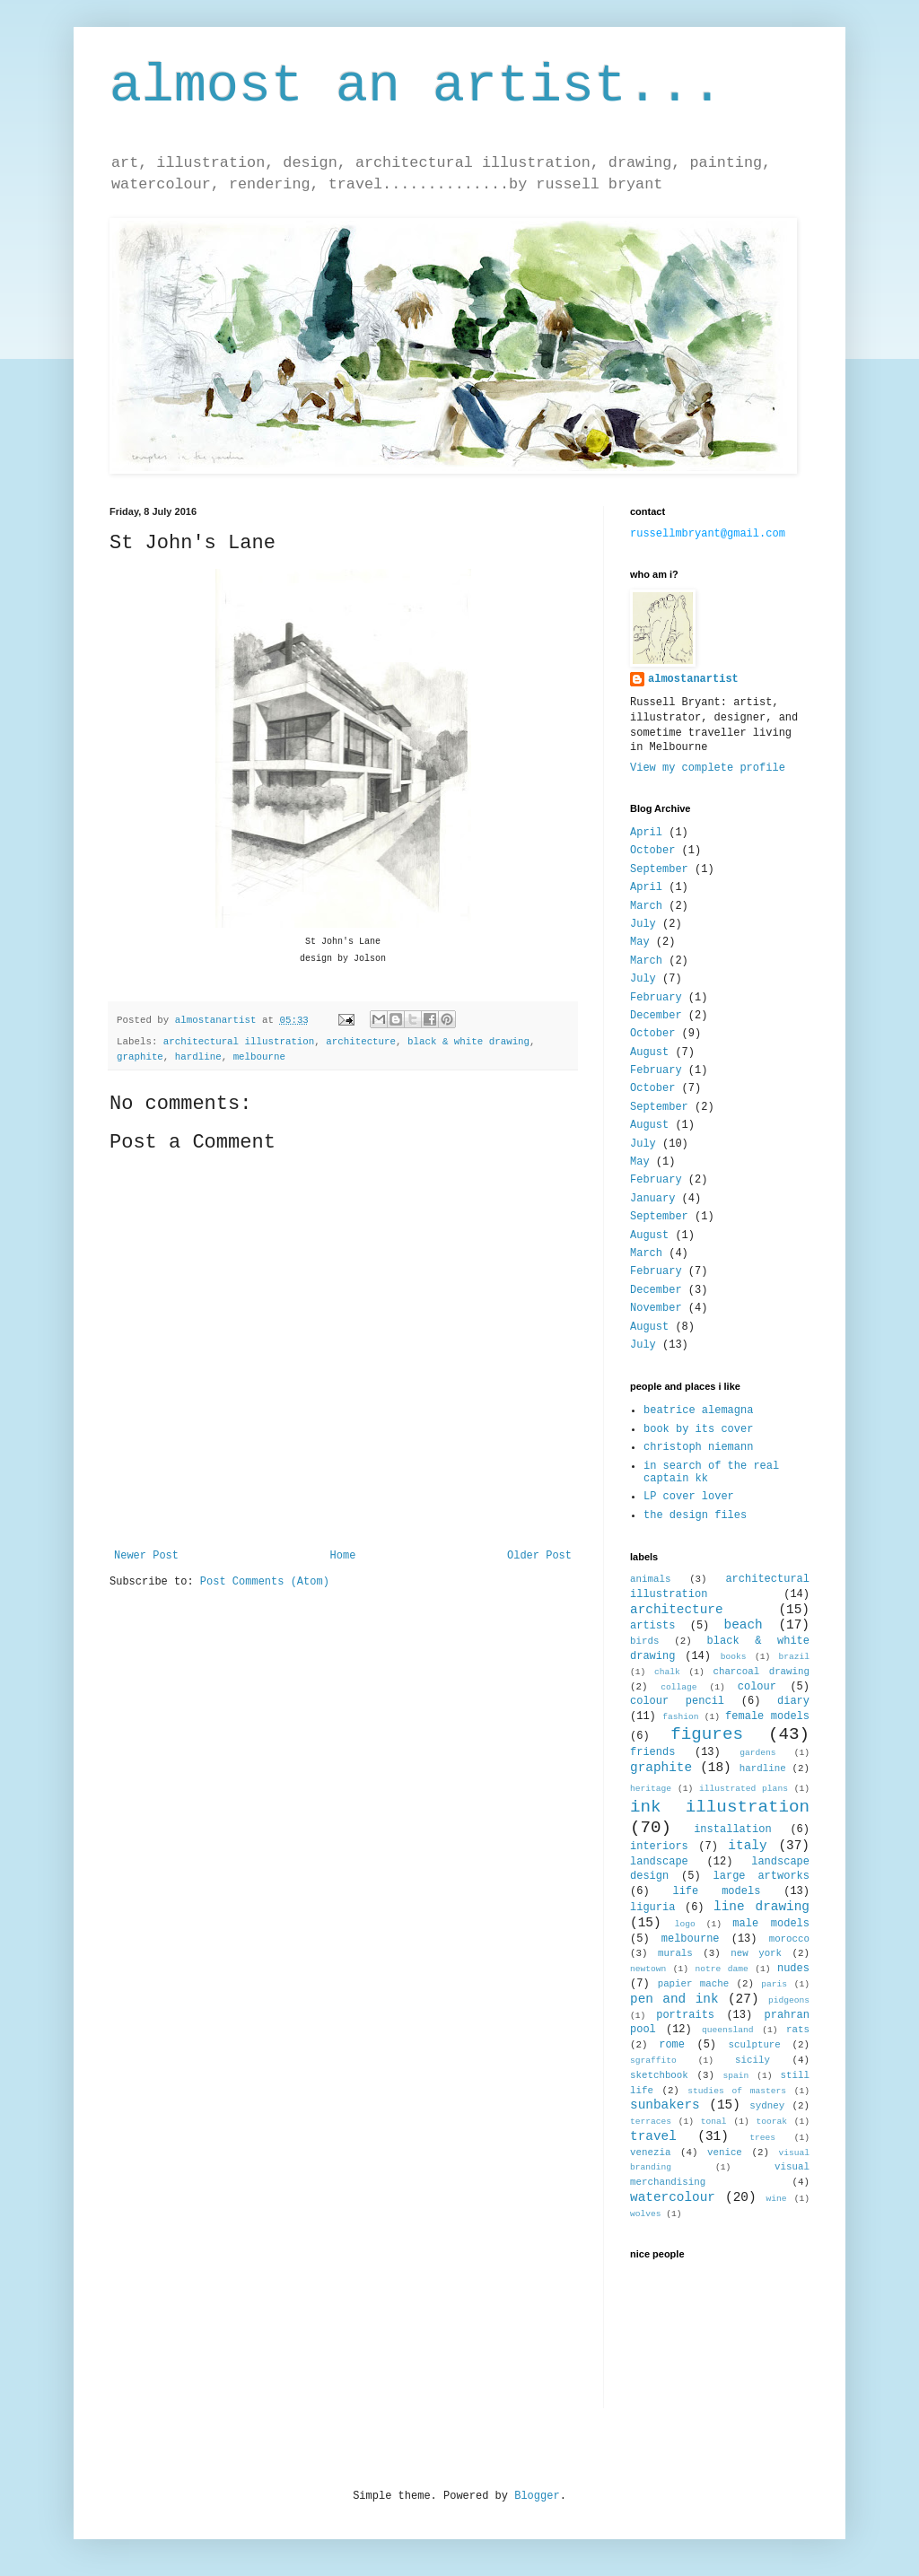 The image size is (919, 2576). Describe the element at coordinates (761, 1876) in the screenshot. I see `large artworks` at that location.